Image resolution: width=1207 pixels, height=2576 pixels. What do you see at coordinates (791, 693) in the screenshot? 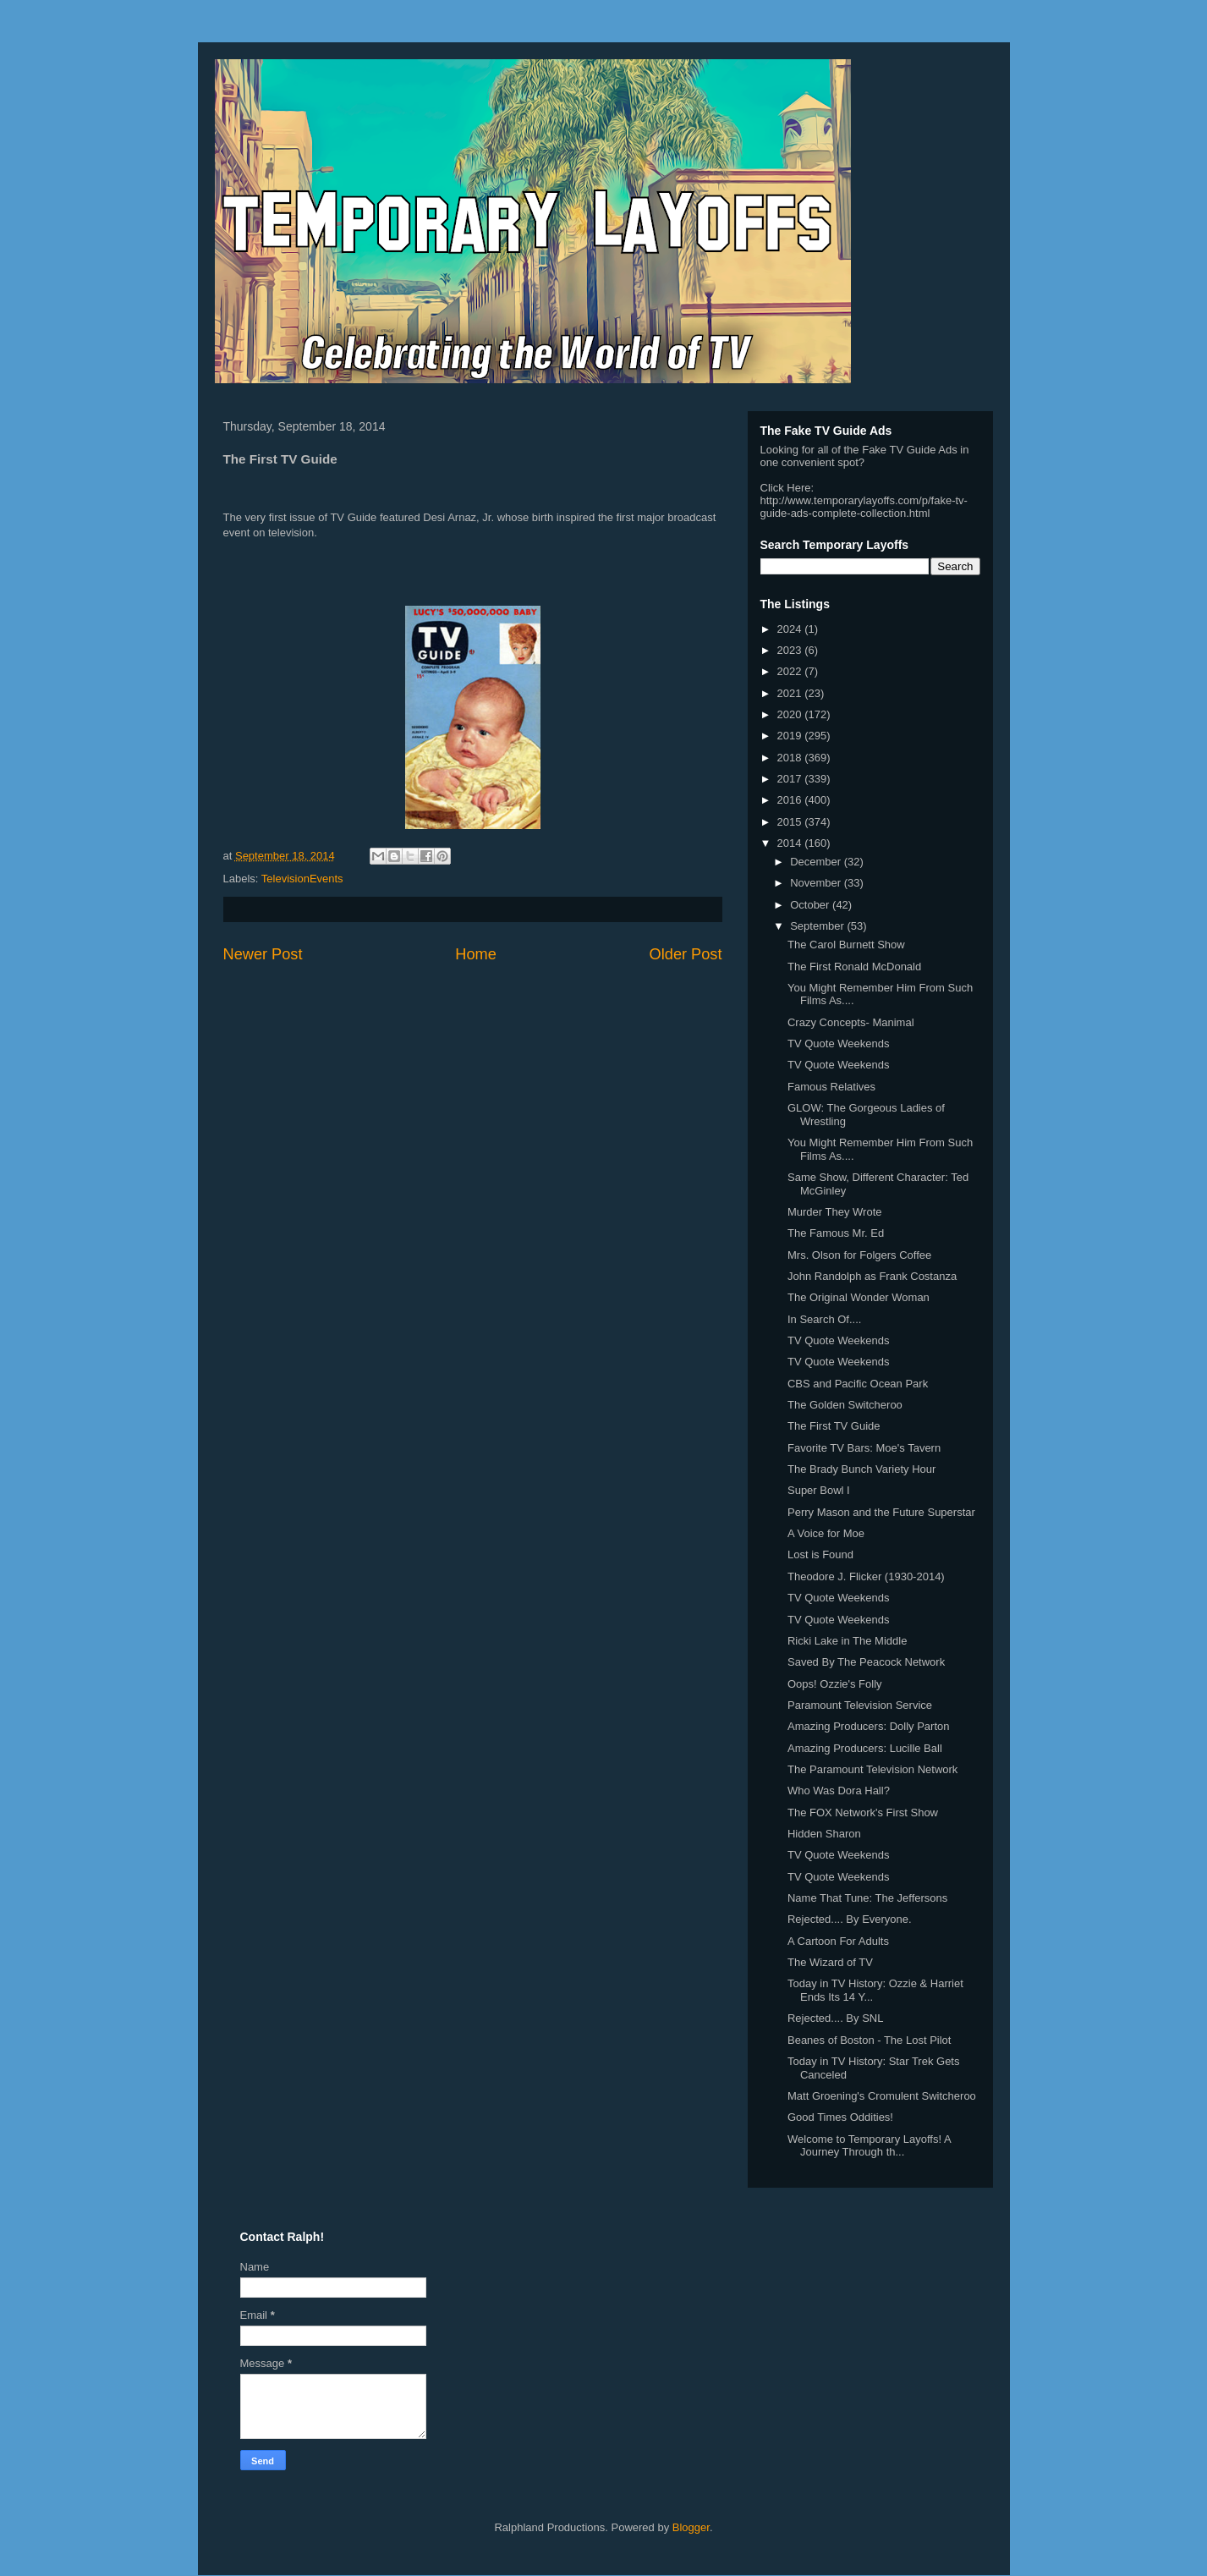
I see `2021` at bounding box center [791, 693].